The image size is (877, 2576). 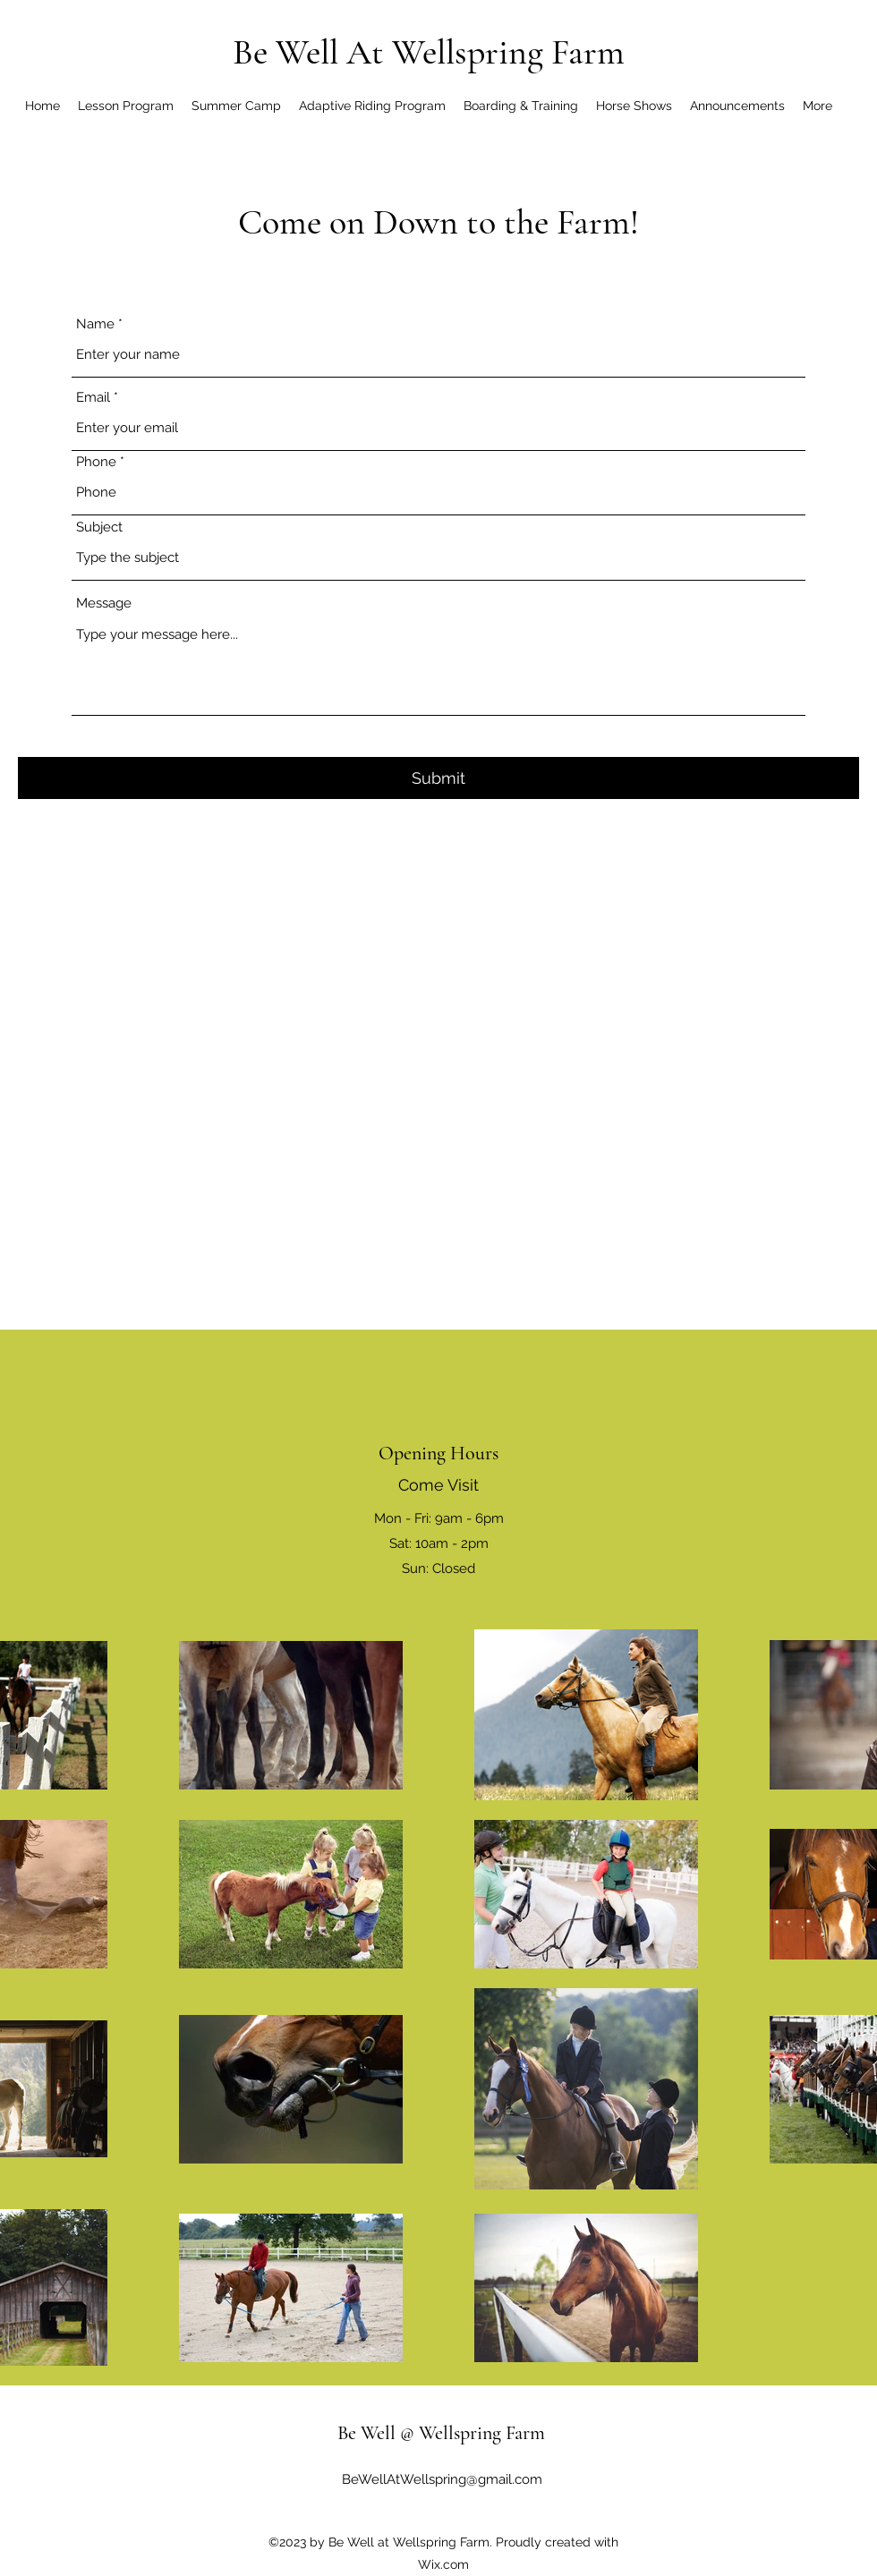 I want to click on Phone, so click(x=96, y=462).